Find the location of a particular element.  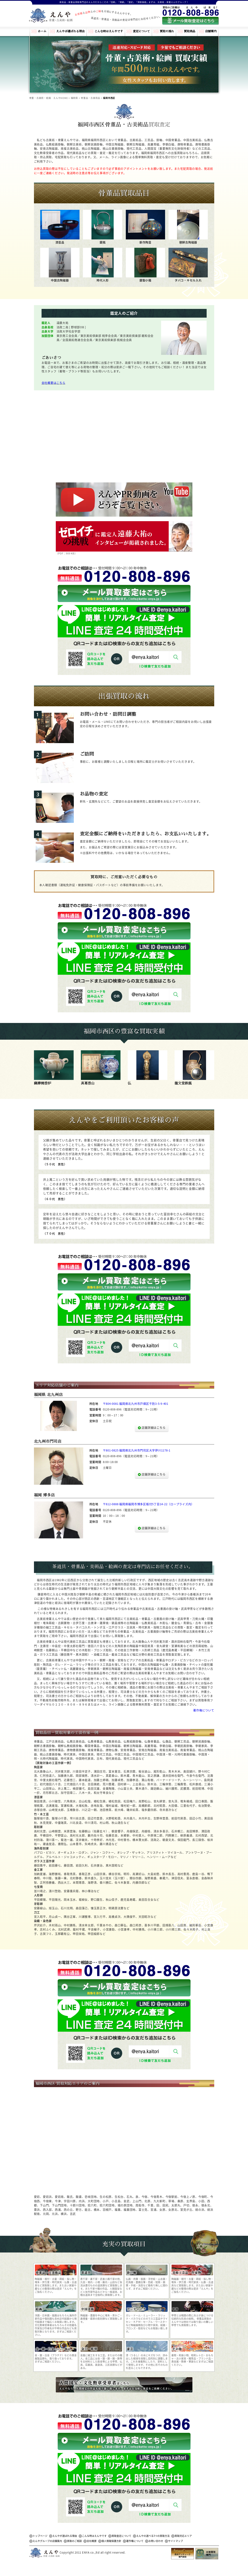

買取商品 is located at coordinates (189, 31).